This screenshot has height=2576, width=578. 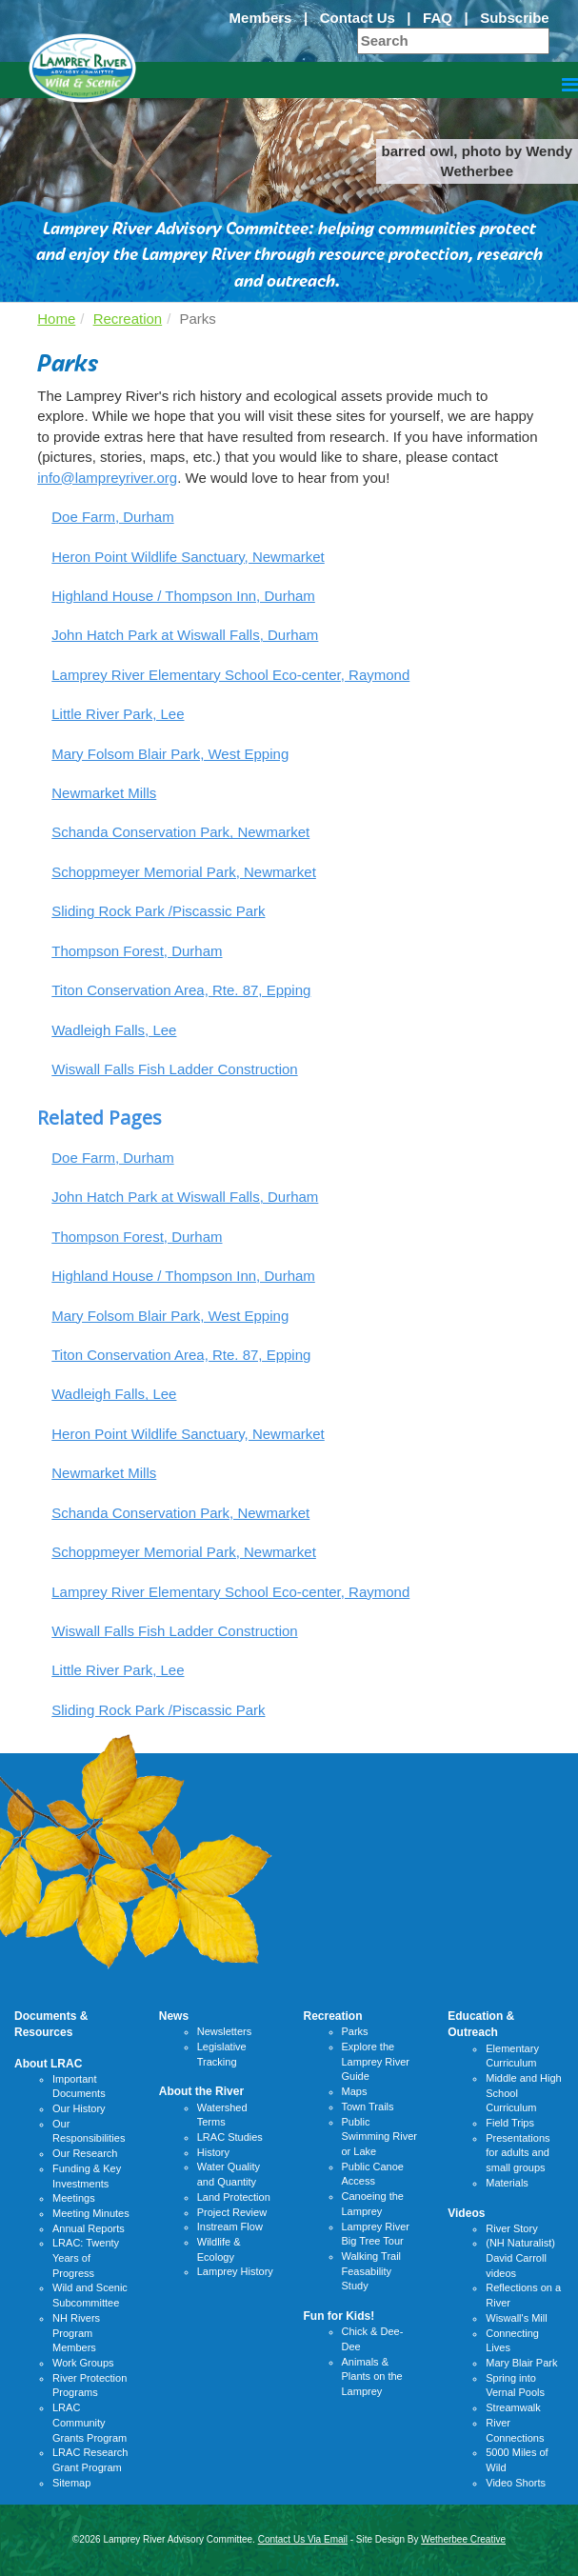 What do you see at coordinates (230, 675) in the screenshot?
I see `Lamprey River Elementary School Eco-center, Raymond` at bounding box center [230, 675].